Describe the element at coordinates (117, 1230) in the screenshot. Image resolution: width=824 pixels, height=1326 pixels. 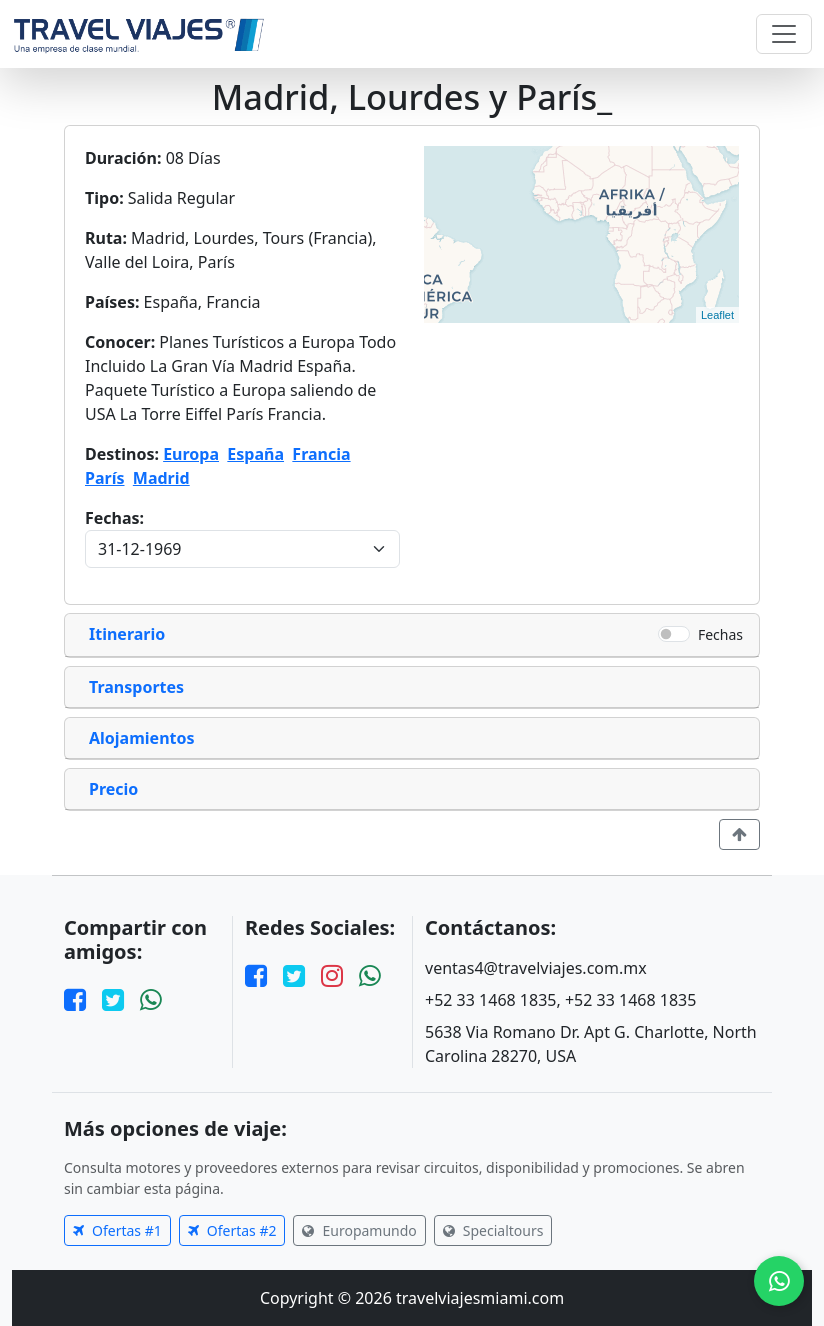
I see `Ofertas #1` at that location.